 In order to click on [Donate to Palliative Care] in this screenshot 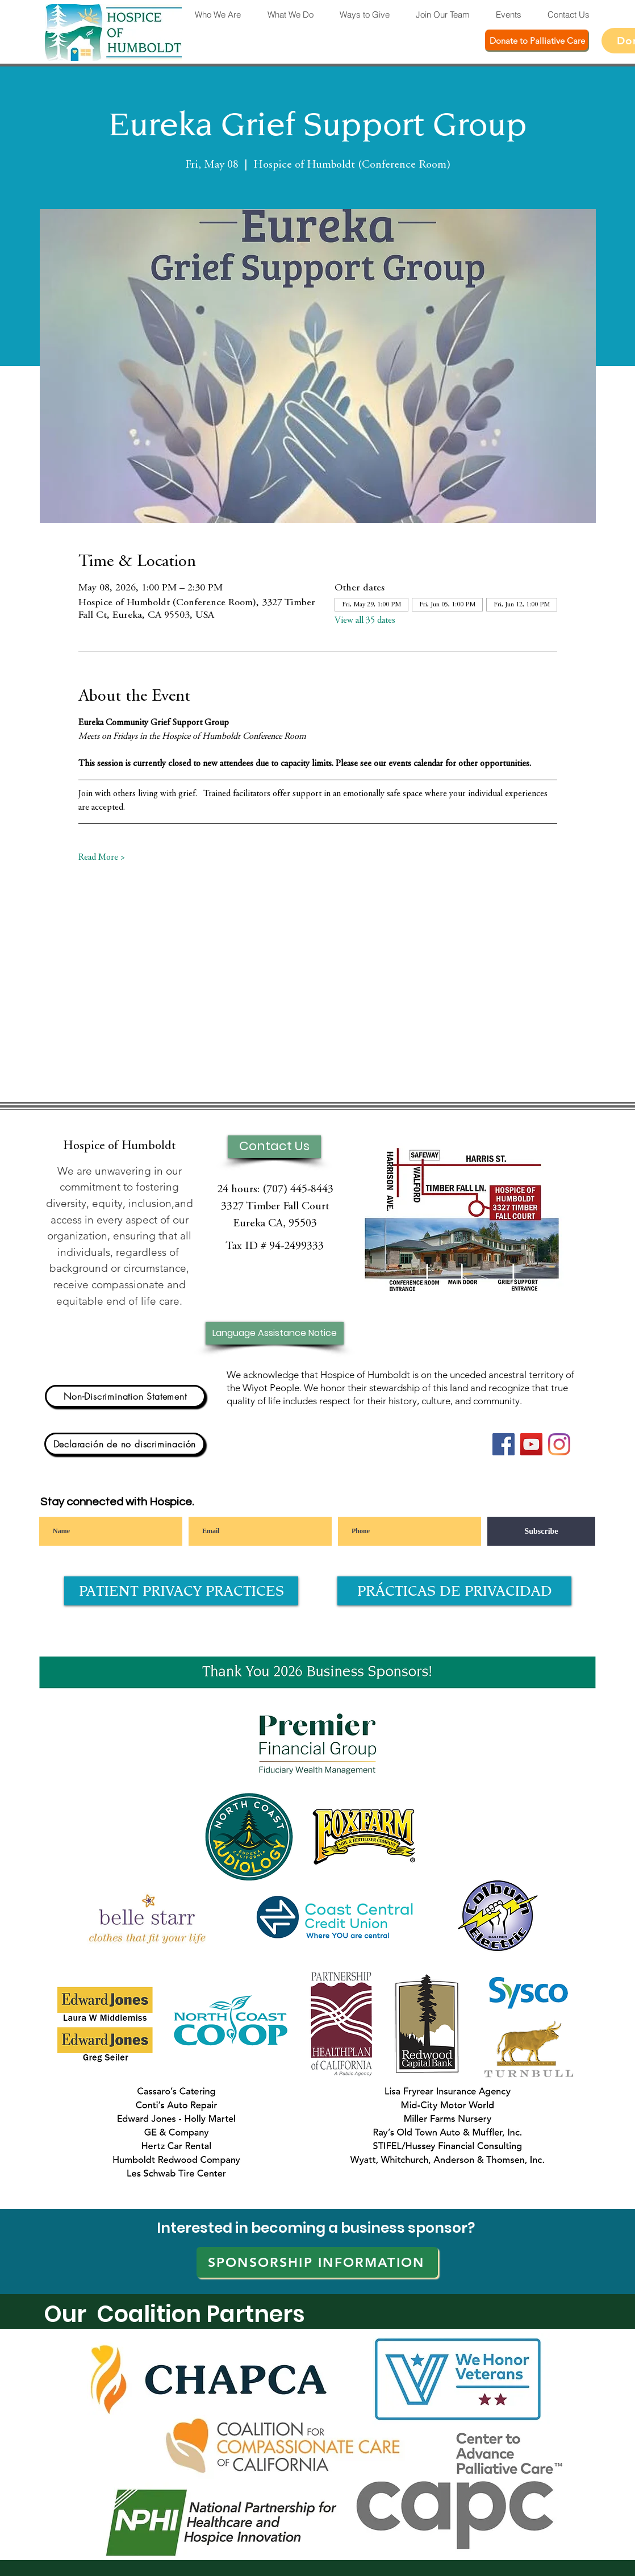, I will do `click(537, 41)`.